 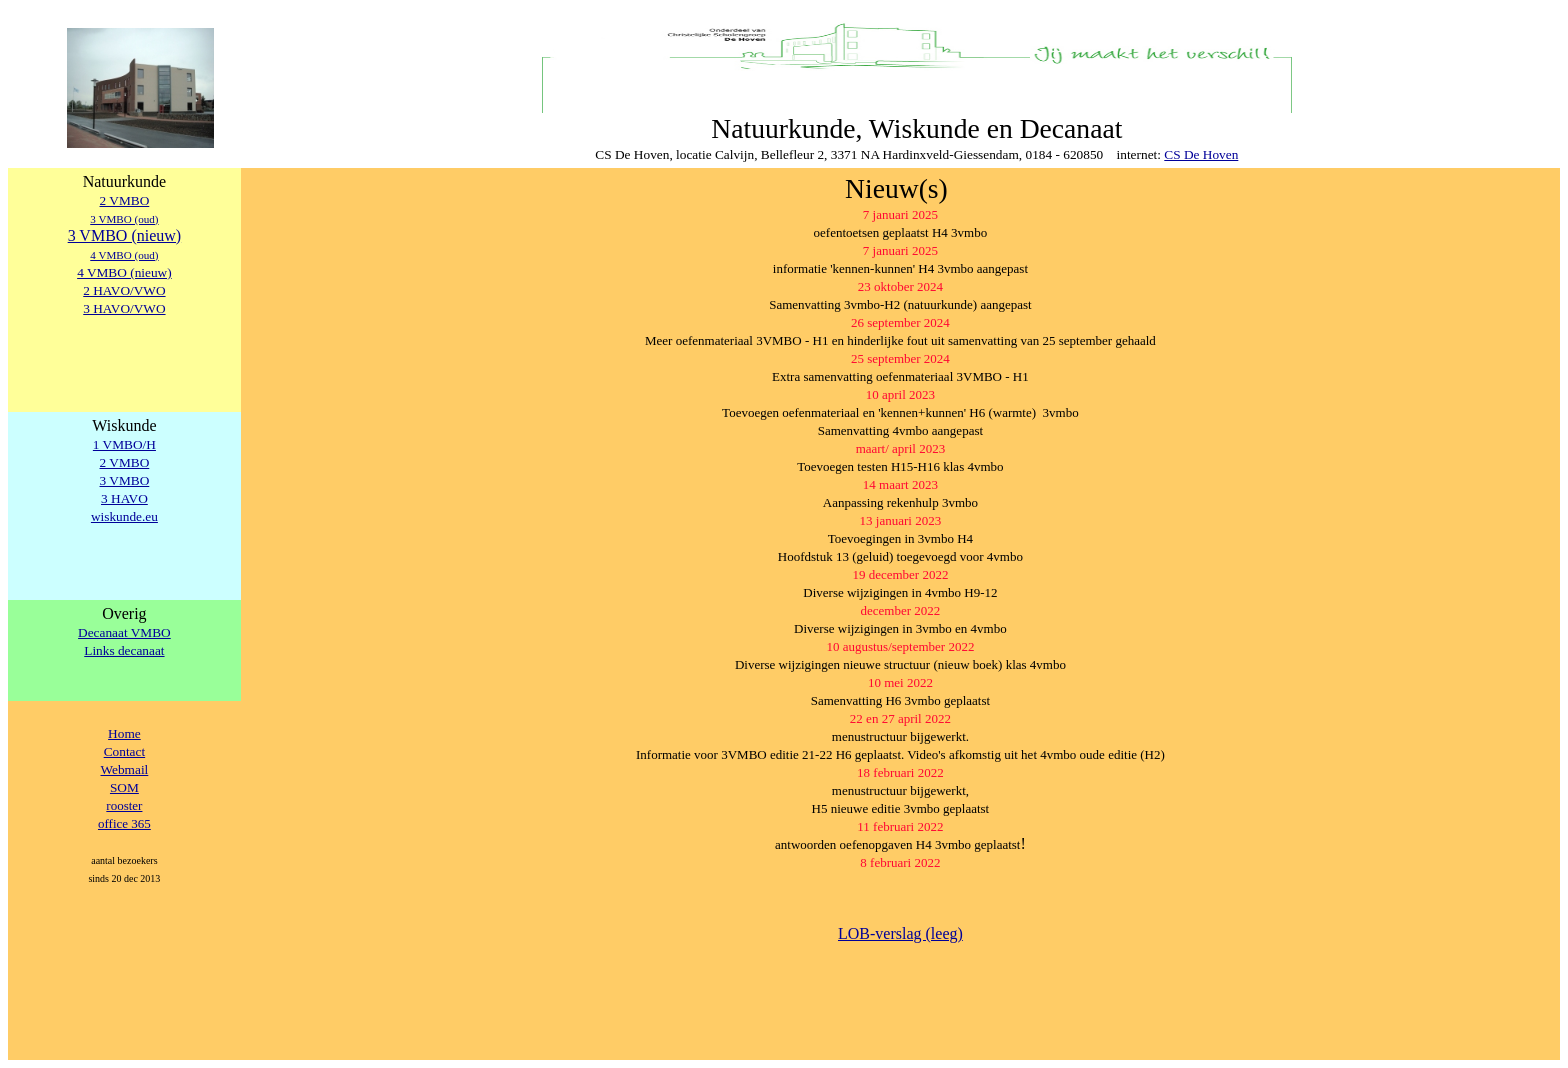 I want to click on LOB-verslag (leeg), so click(x=900, y=933).